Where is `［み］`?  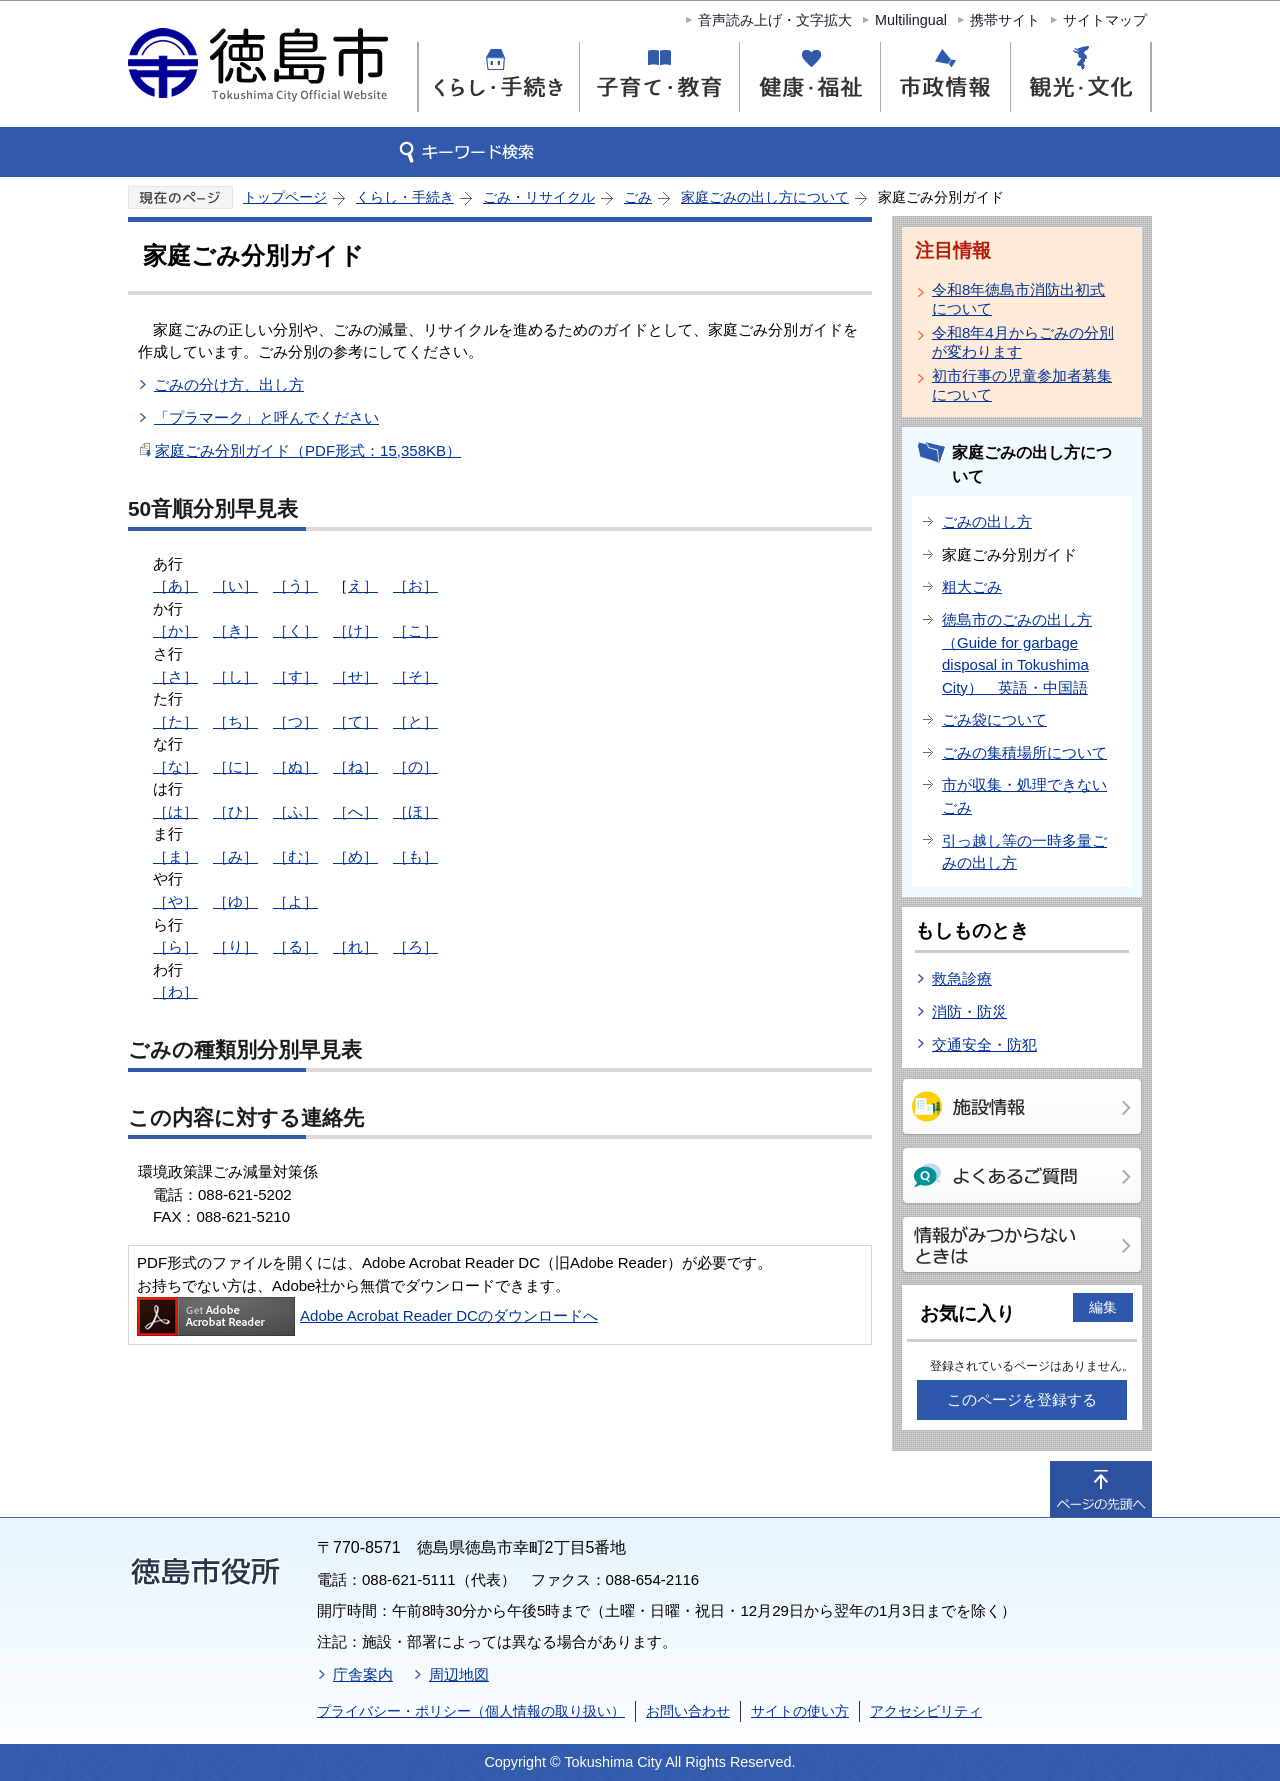
［み］ is located at coordinates (235, 856).